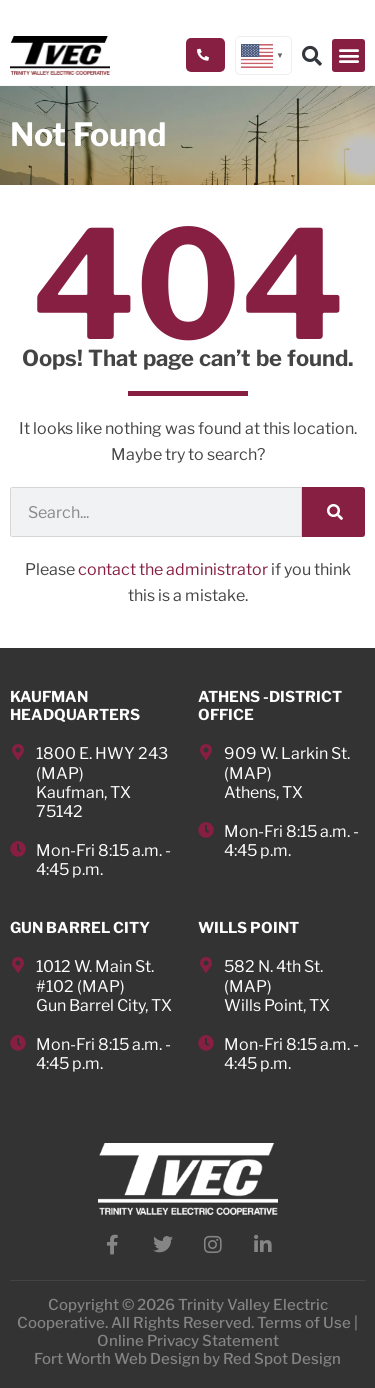 The width and height of the screenshot is (375, 1388). Describe the element at coordinates (188, 1341) in the screenshot. I see `Online Privacy Statement` at that location.